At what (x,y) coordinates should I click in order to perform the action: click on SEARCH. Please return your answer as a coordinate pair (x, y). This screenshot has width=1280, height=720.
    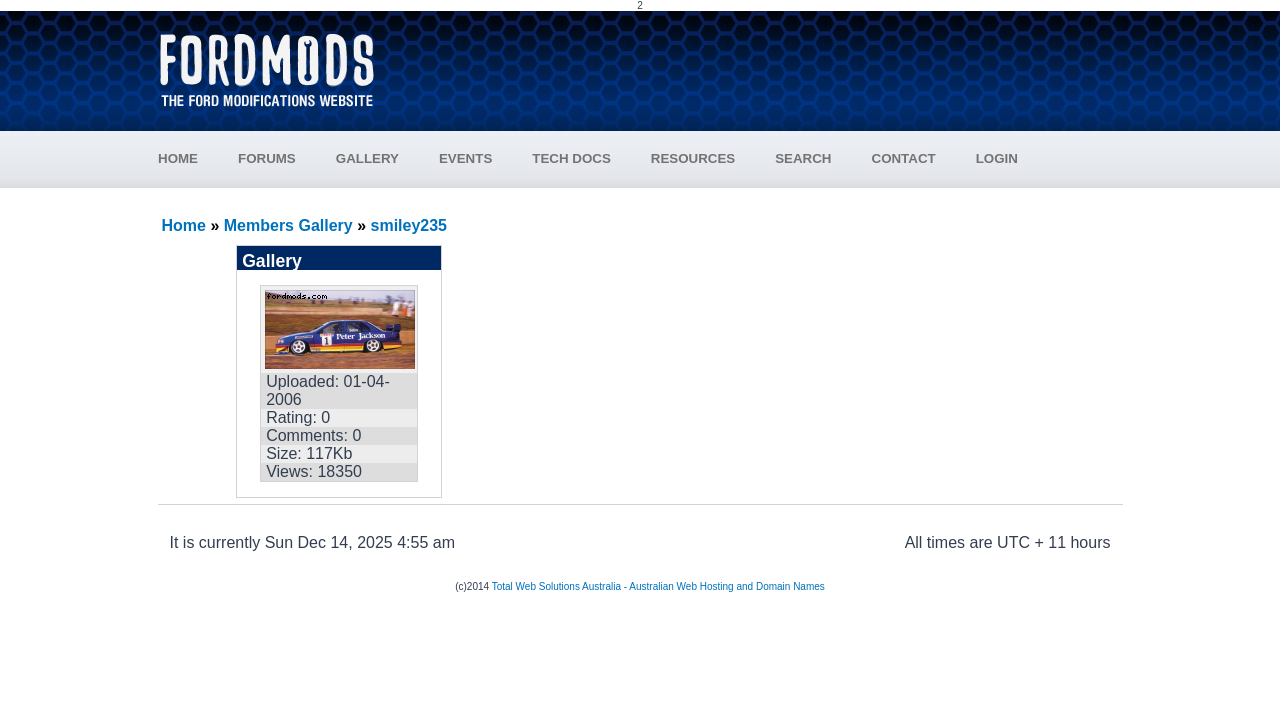
    Looking at the image, I should click on (803, 158).